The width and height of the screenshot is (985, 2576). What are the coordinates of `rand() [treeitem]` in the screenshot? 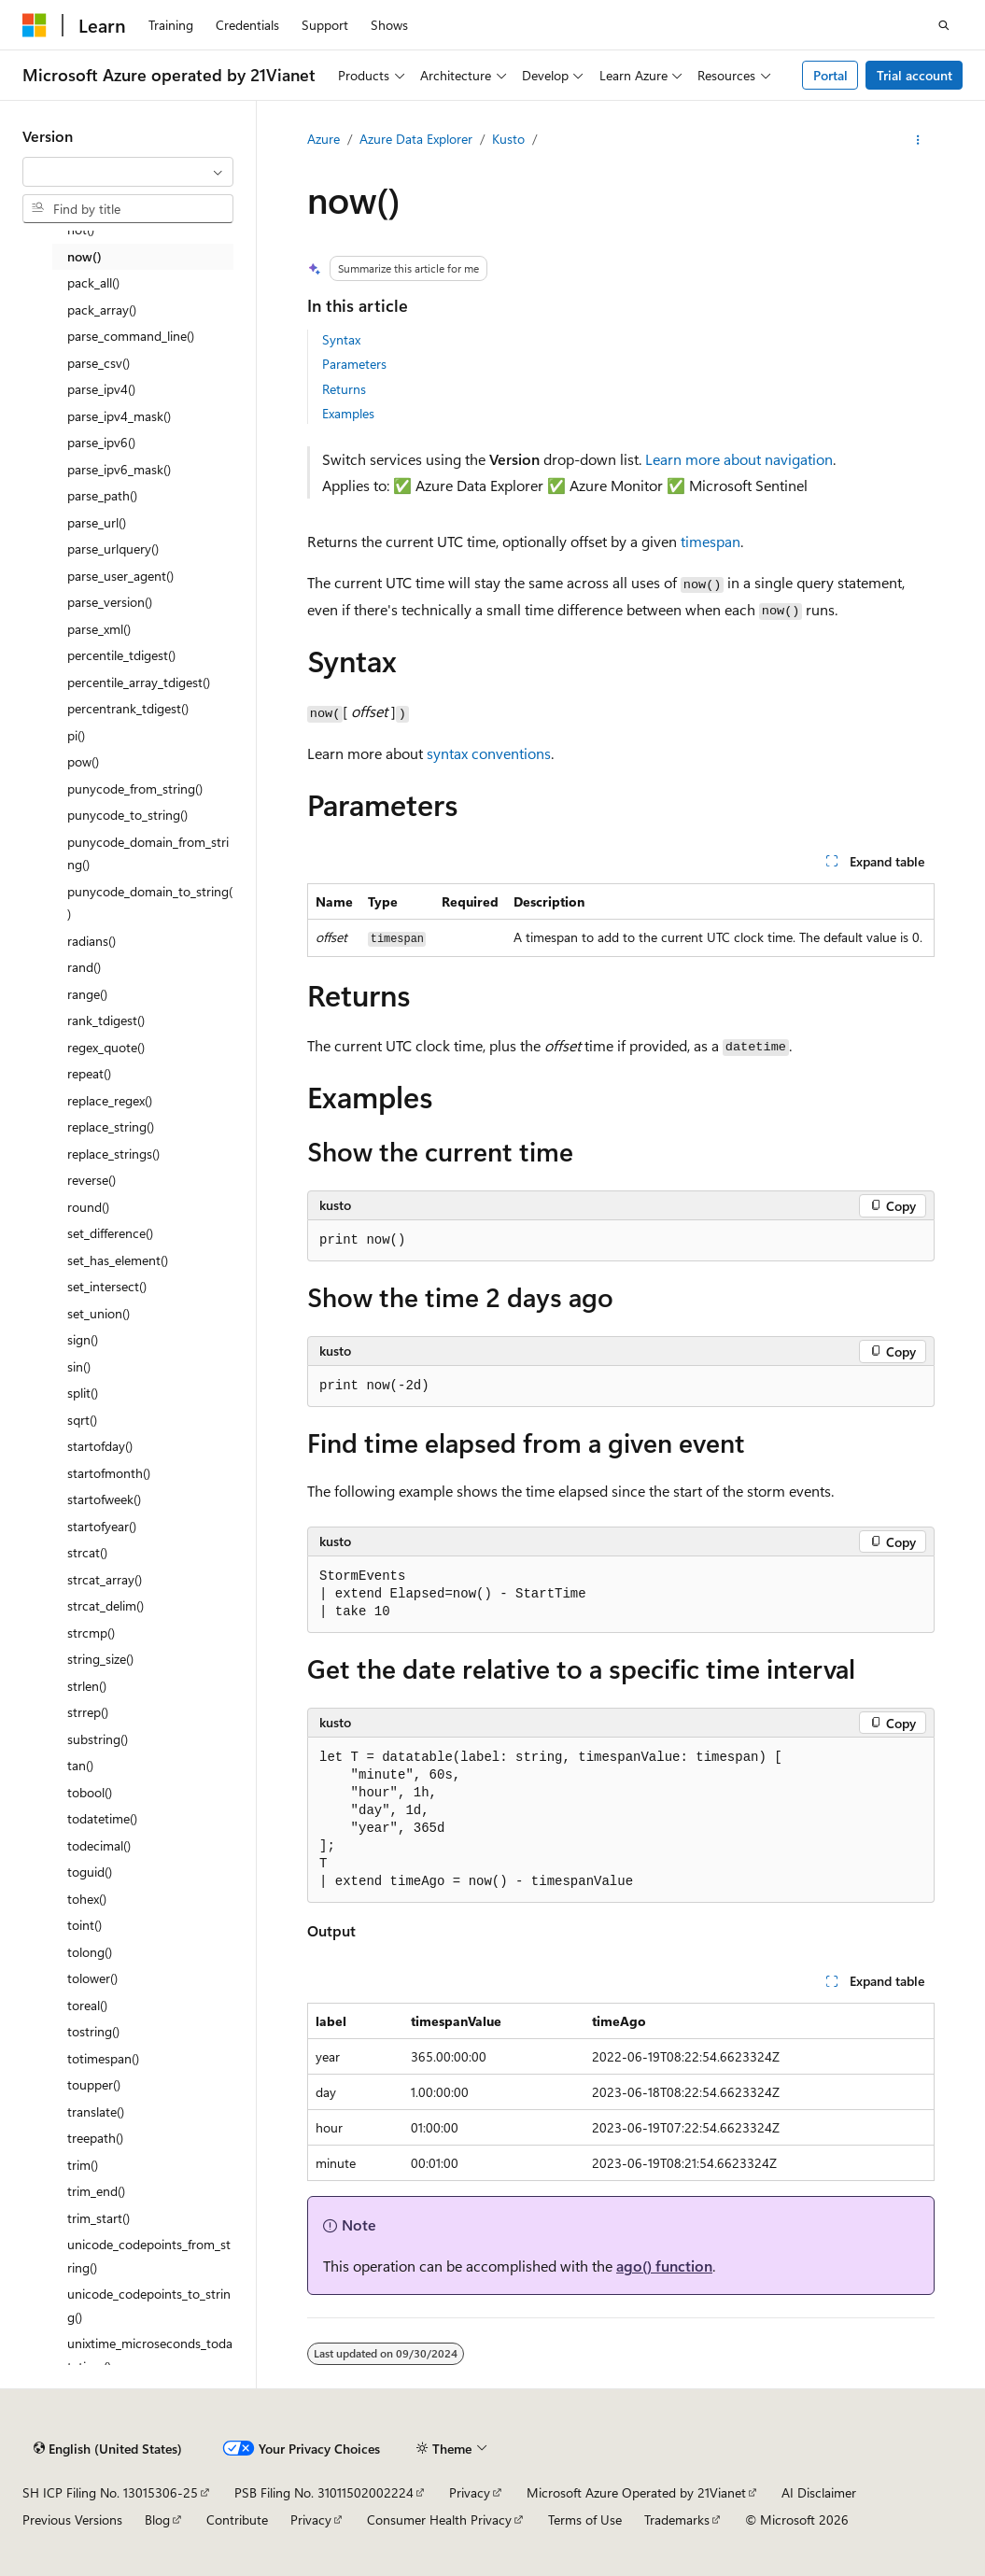 It's located at (84, 967).